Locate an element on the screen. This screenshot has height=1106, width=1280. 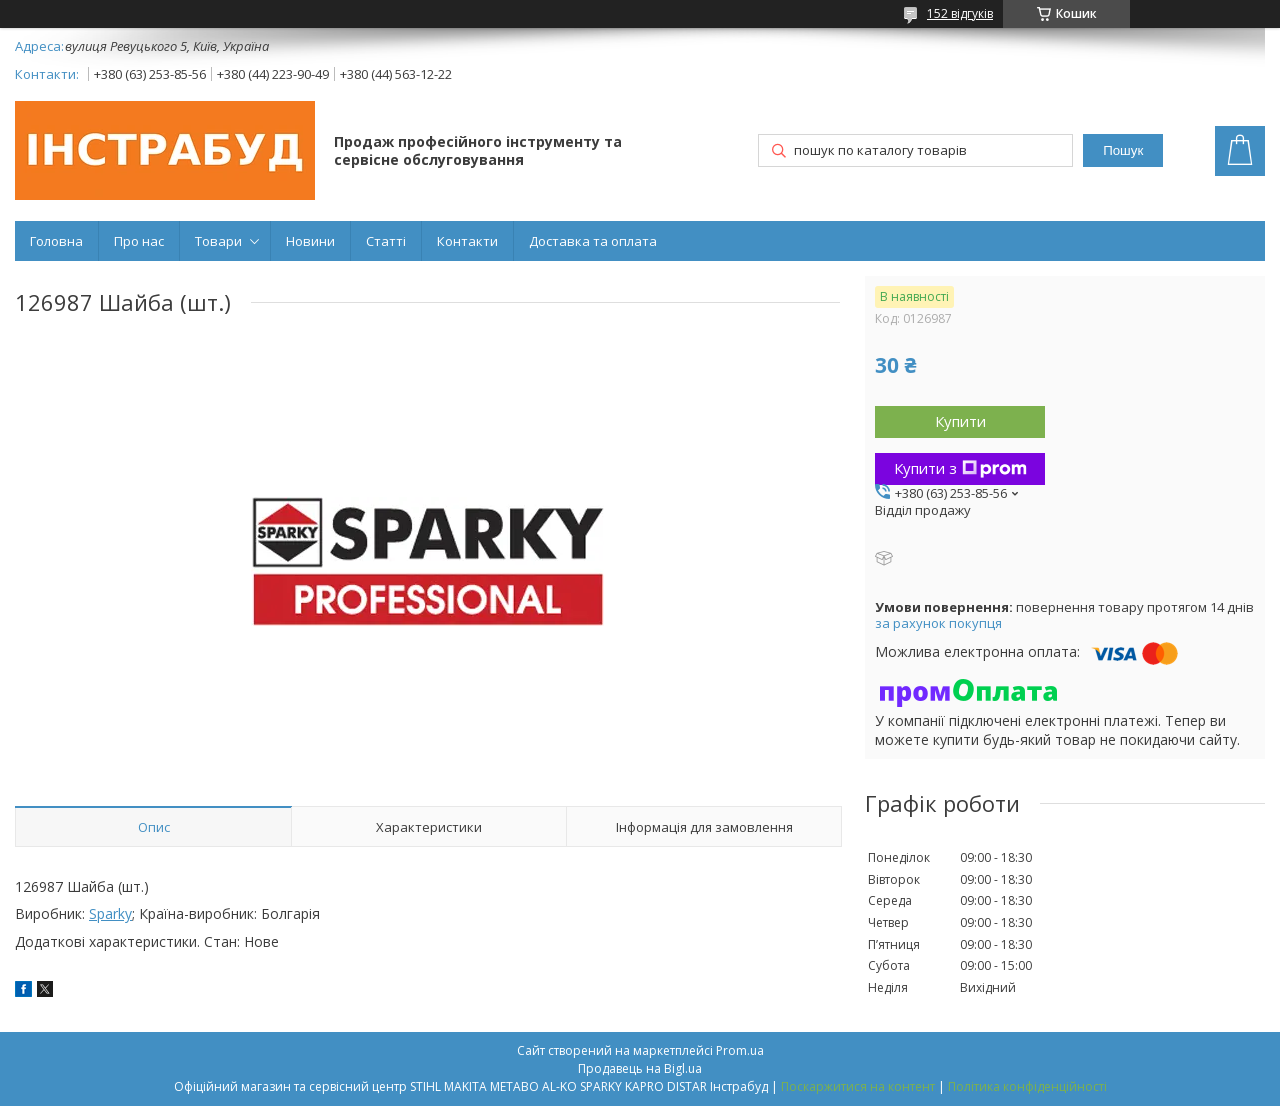
Пошук [Шукати] is located at coordinates (1123, 150).